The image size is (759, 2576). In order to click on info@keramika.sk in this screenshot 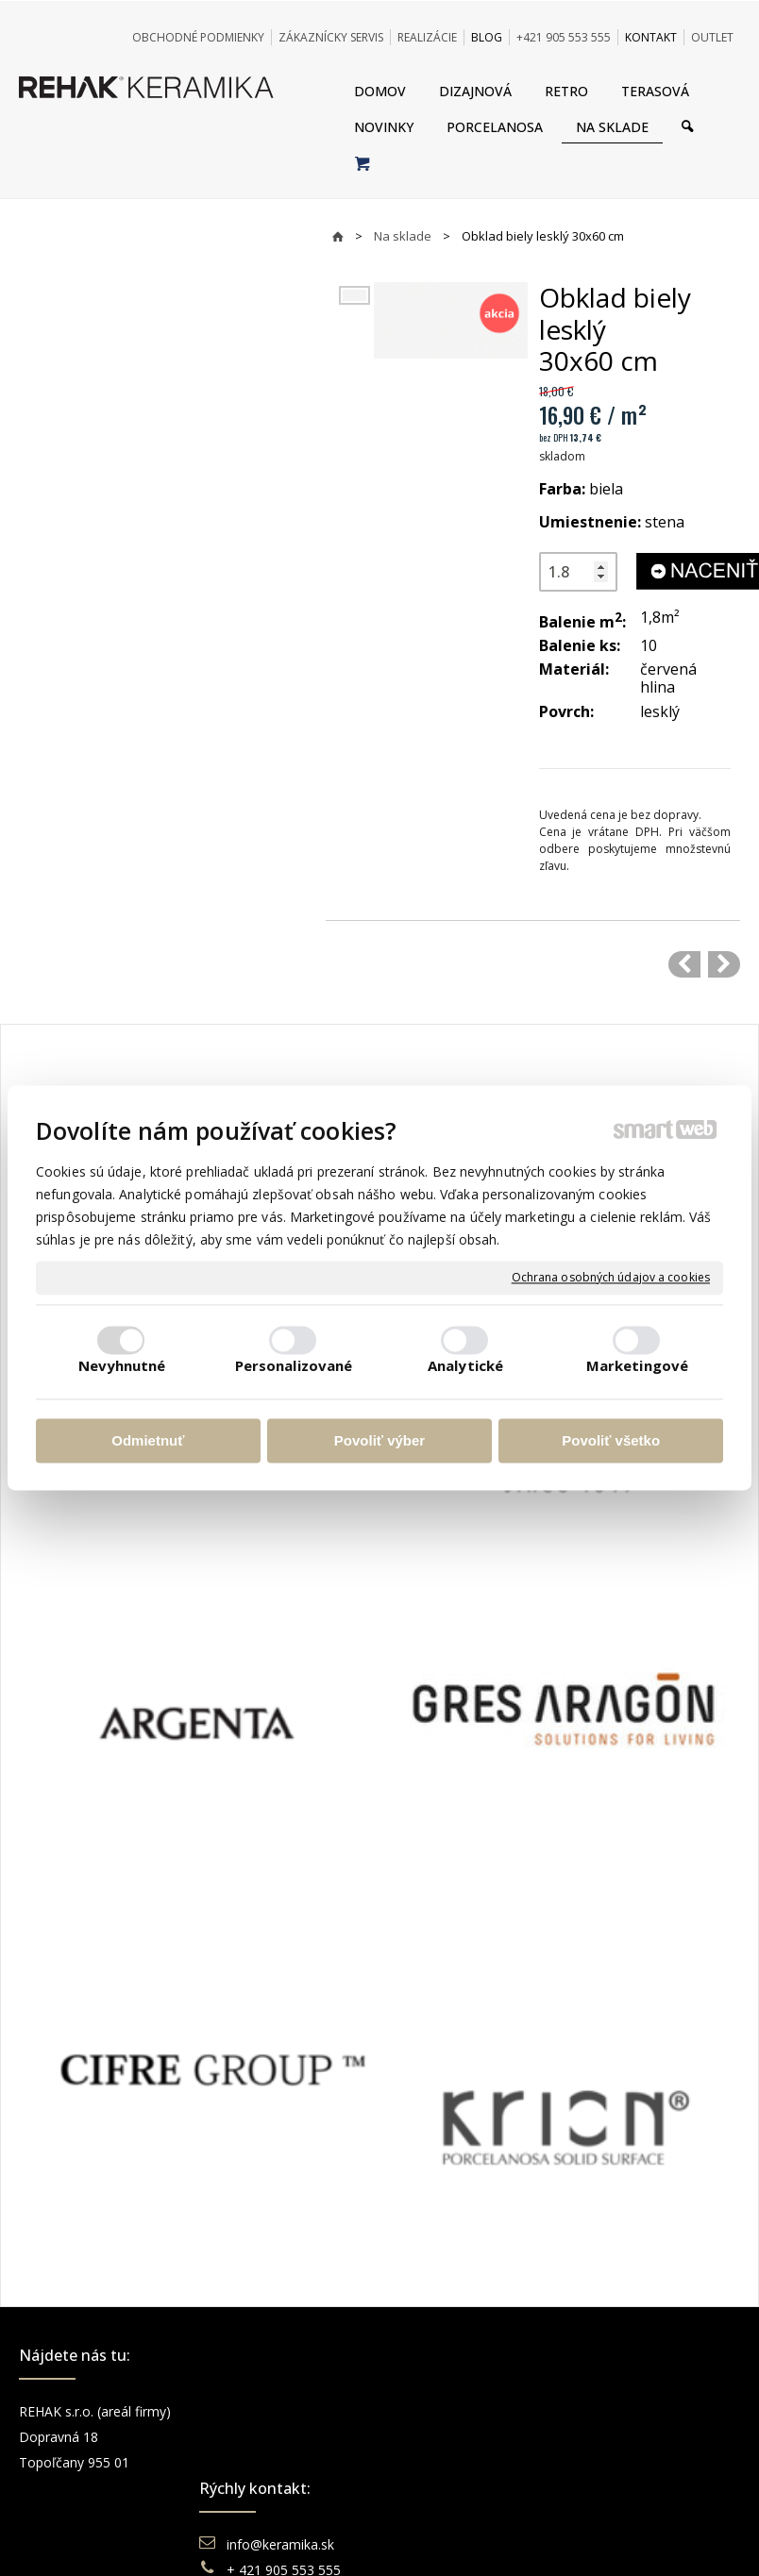, I will do `click(283, 2411)`.